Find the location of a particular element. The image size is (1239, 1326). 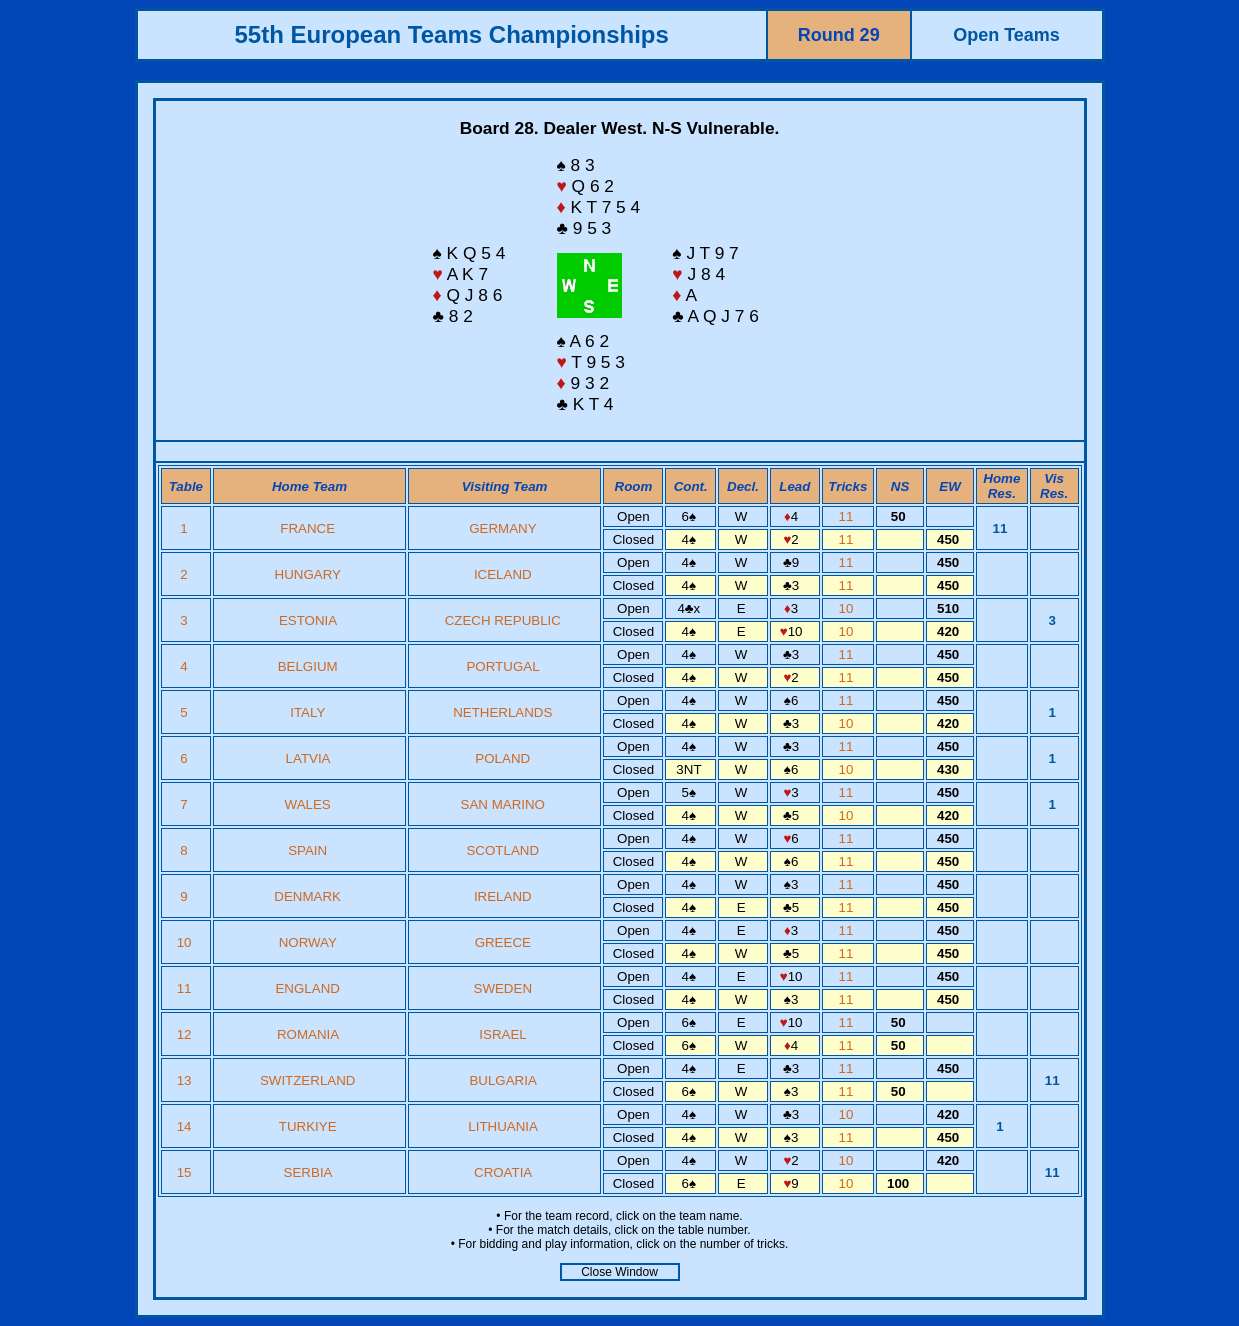

NETHERLANDS is located at coordinates (502, 712).